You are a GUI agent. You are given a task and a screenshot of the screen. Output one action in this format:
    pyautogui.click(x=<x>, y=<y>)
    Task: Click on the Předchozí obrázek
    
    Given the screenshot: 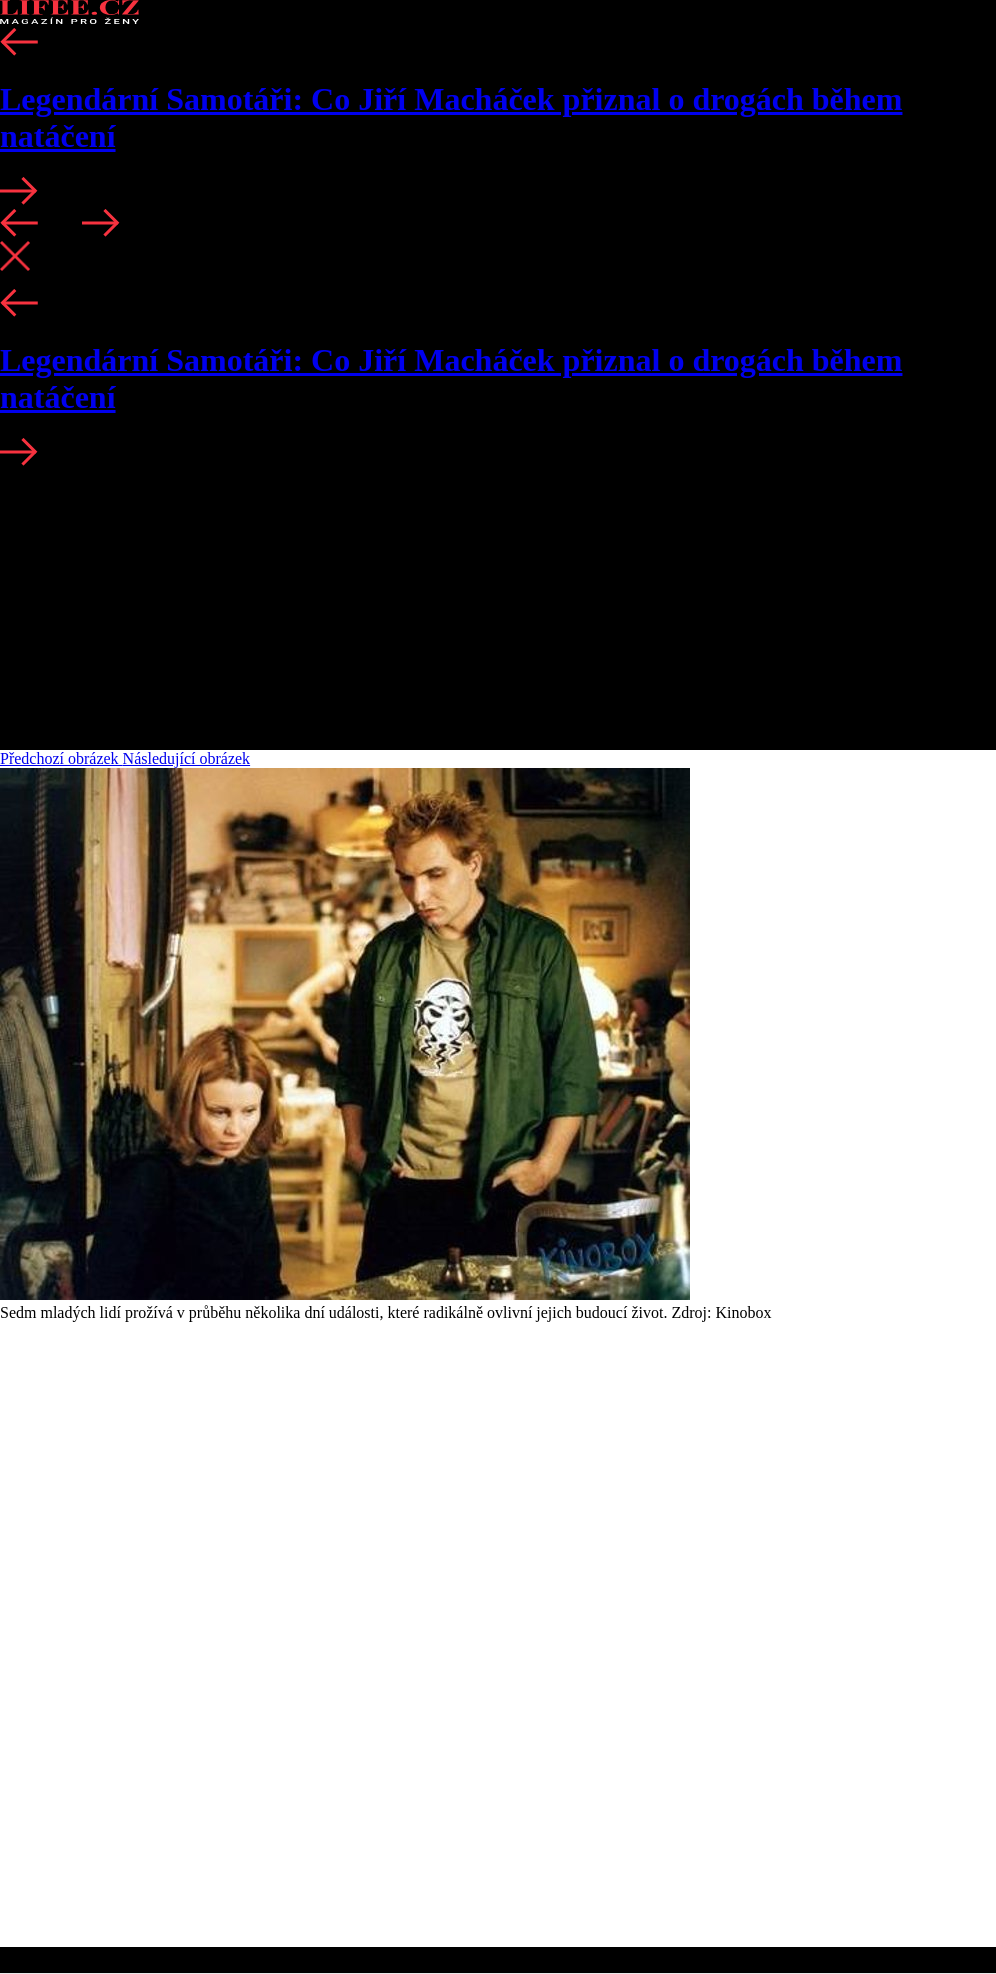 What is the action you would take?
    pyautogui.click(x=61, y=758)
    